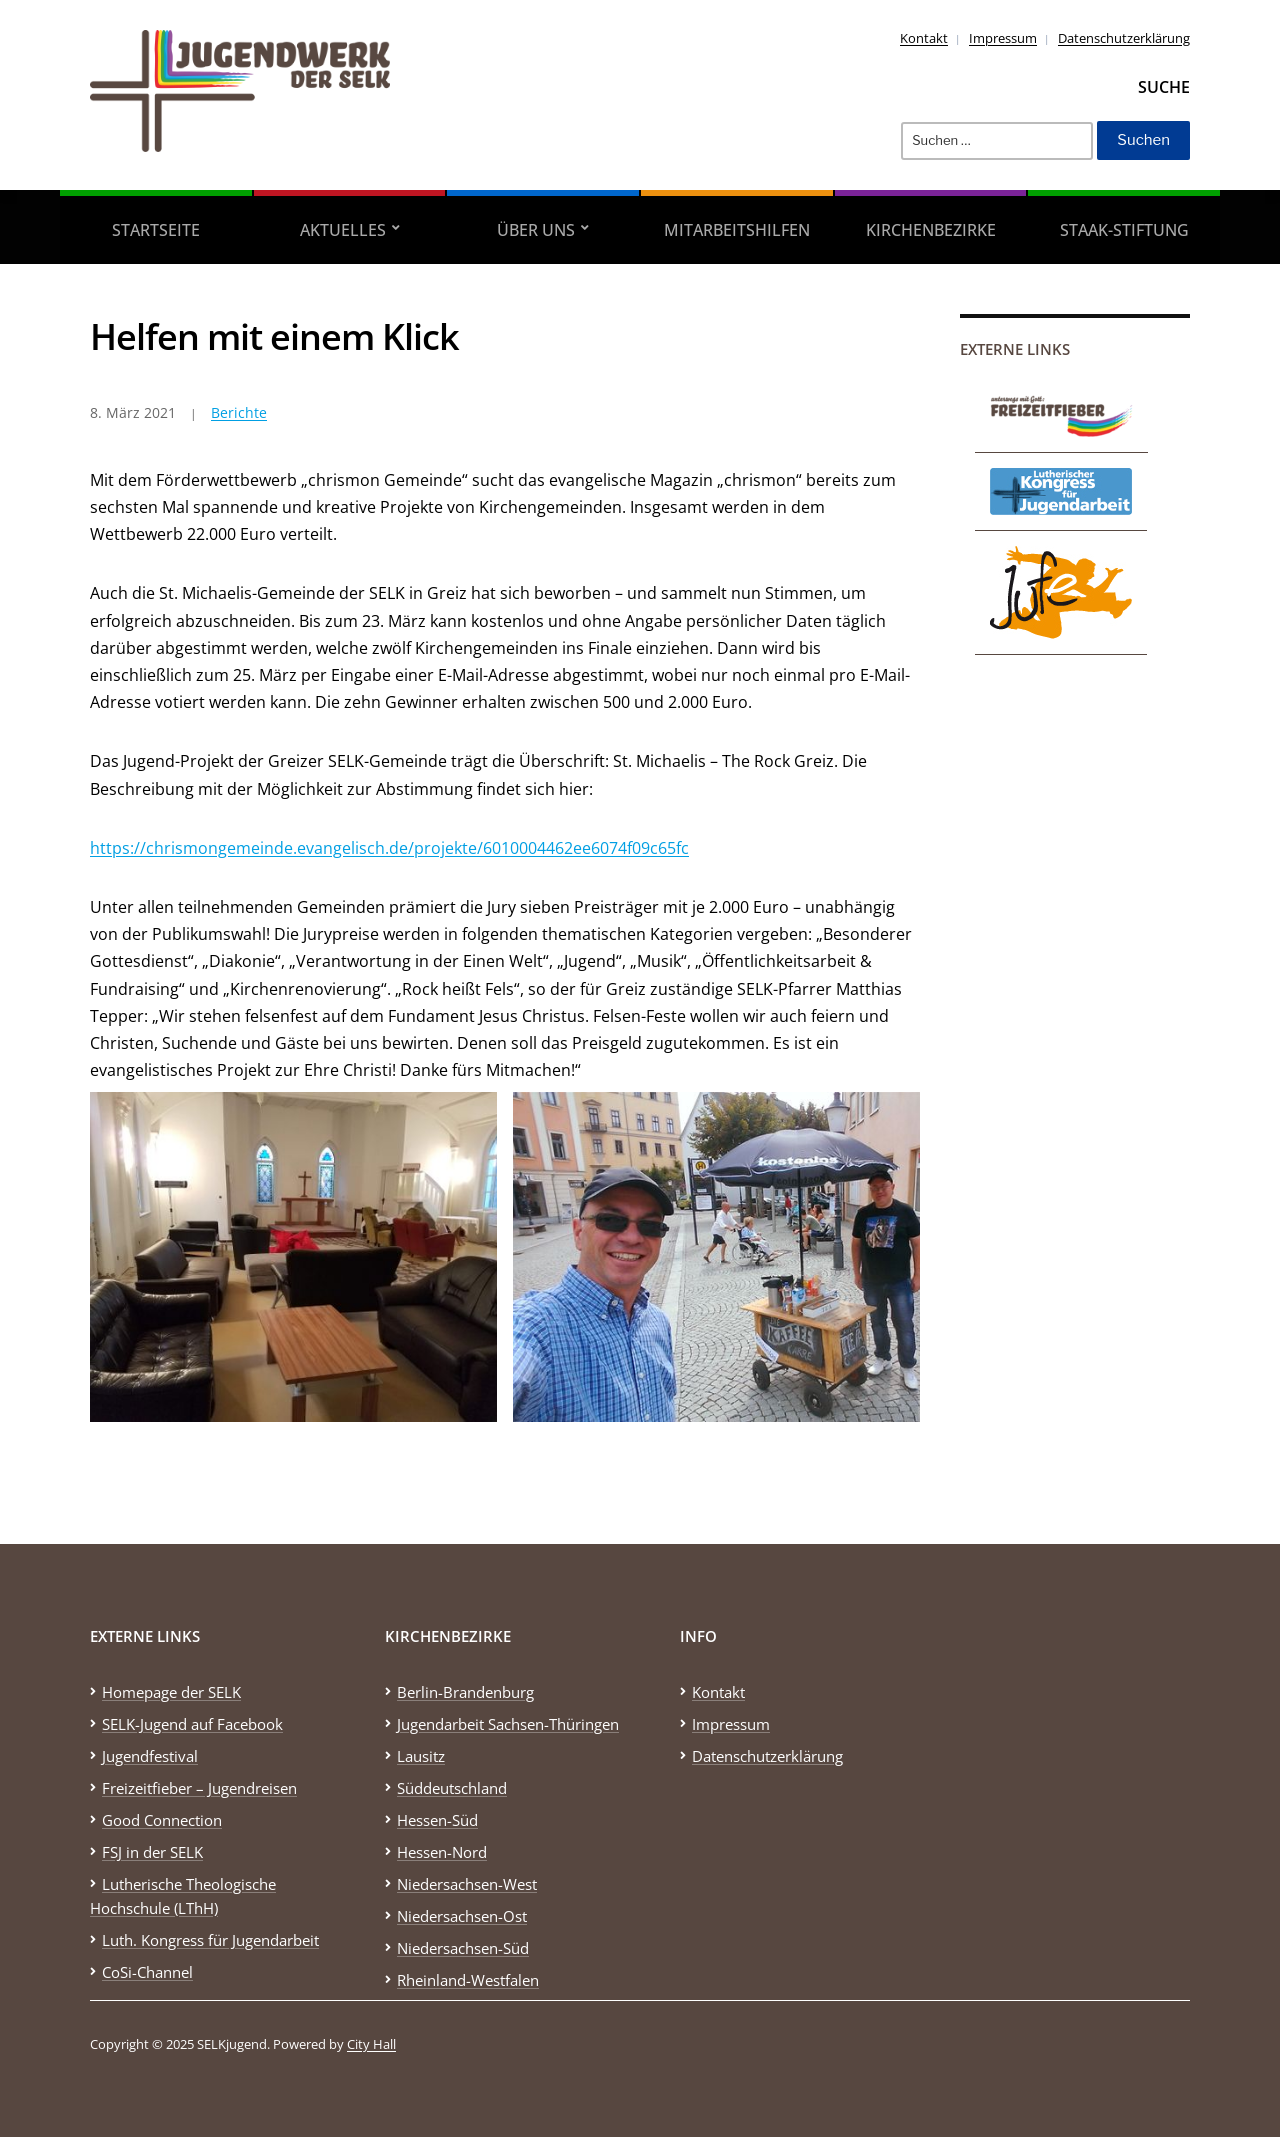 Image resolution: width=1280 pixels, height=2137 pixels. What do you see at coordinates (465, 1692) in the screenshot?
I see `Berlin-Brandenburg` at bounding box center [465, 1692].